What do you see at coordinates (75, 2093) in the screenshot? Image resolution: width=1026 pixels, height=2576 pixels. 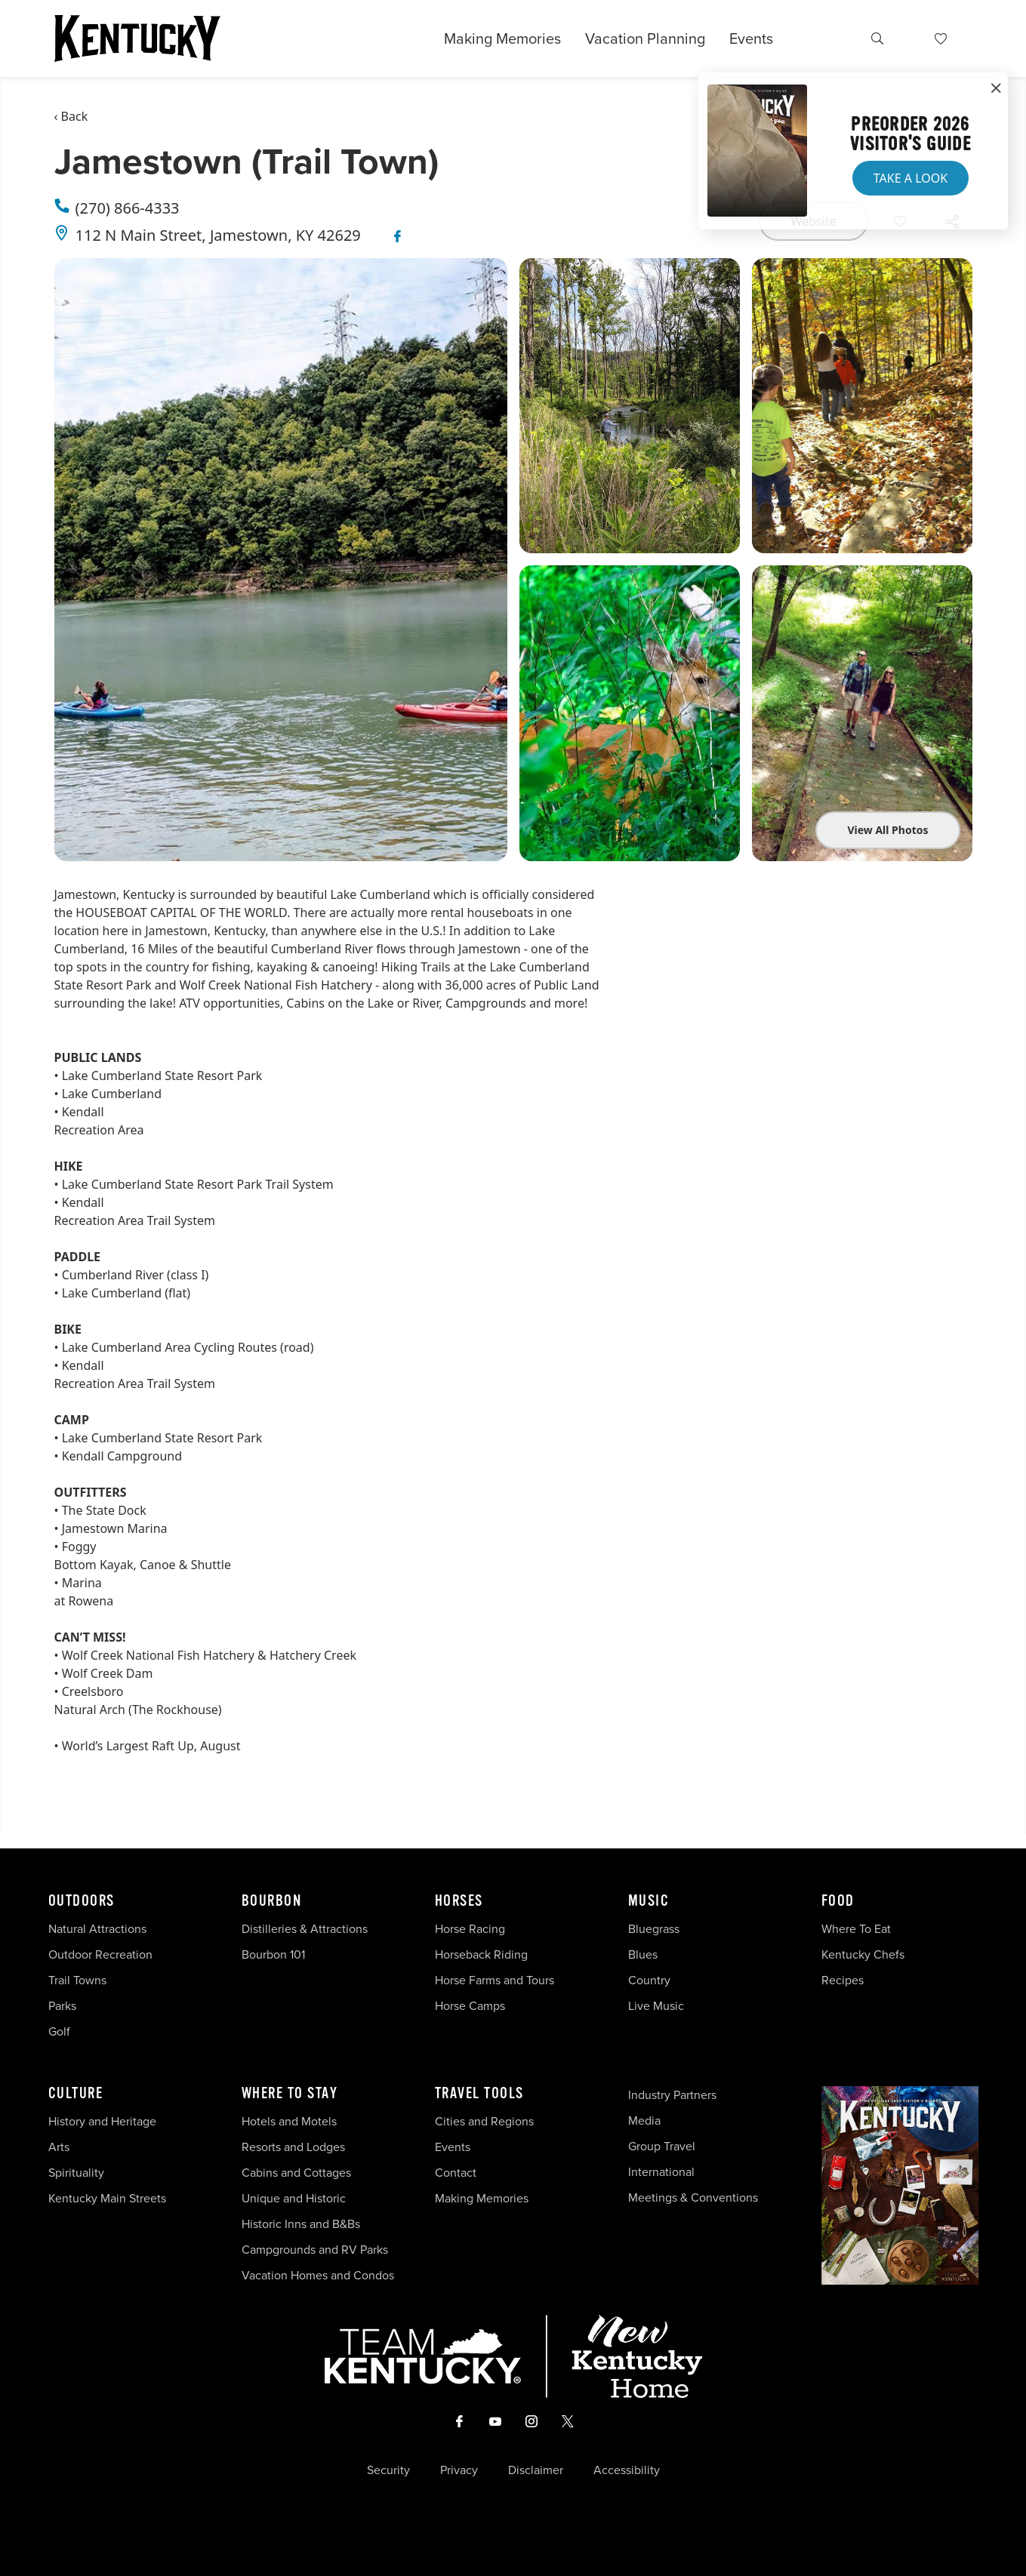 I see `Culture` at bounding box center [75, 2093].